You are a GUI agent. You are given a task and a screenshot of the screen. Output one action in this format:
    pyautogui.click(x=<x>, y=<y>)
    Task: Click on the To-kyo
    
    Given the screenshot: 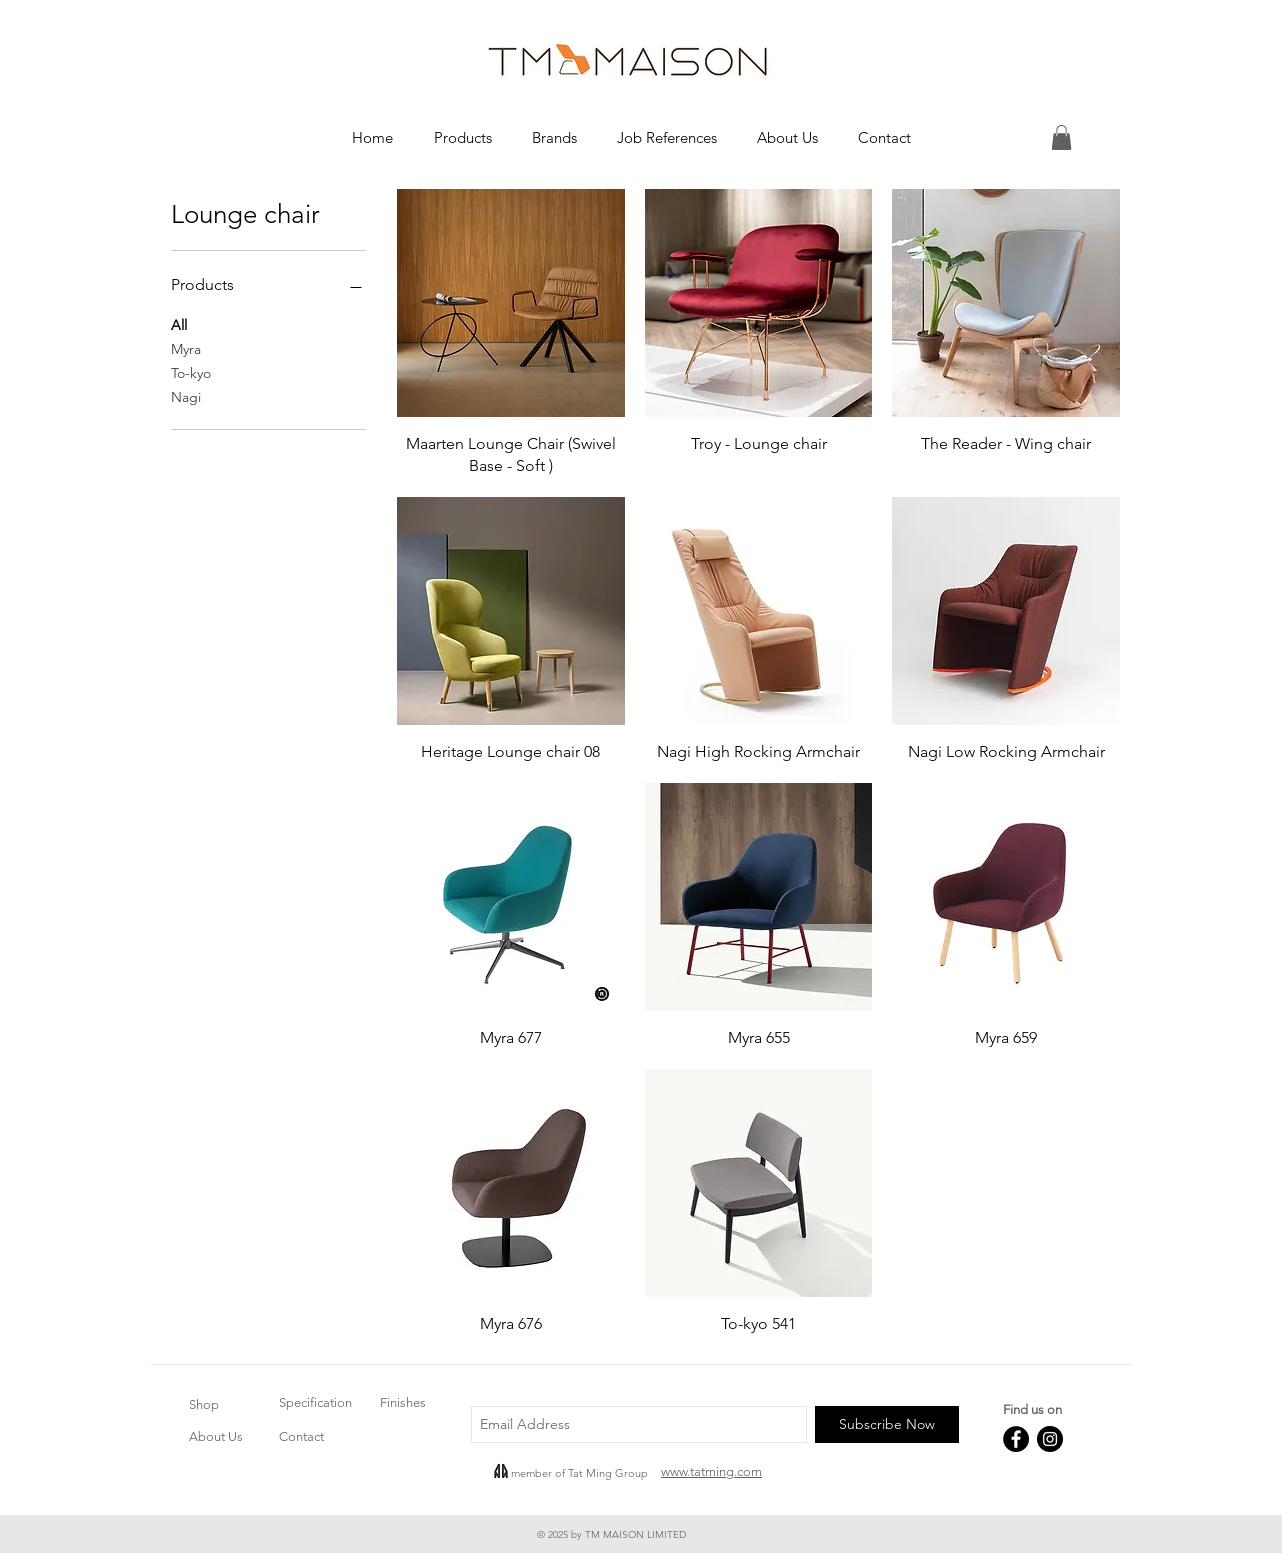 What is the action you would take?
    pyautogui.click(x=191, y=372)
    